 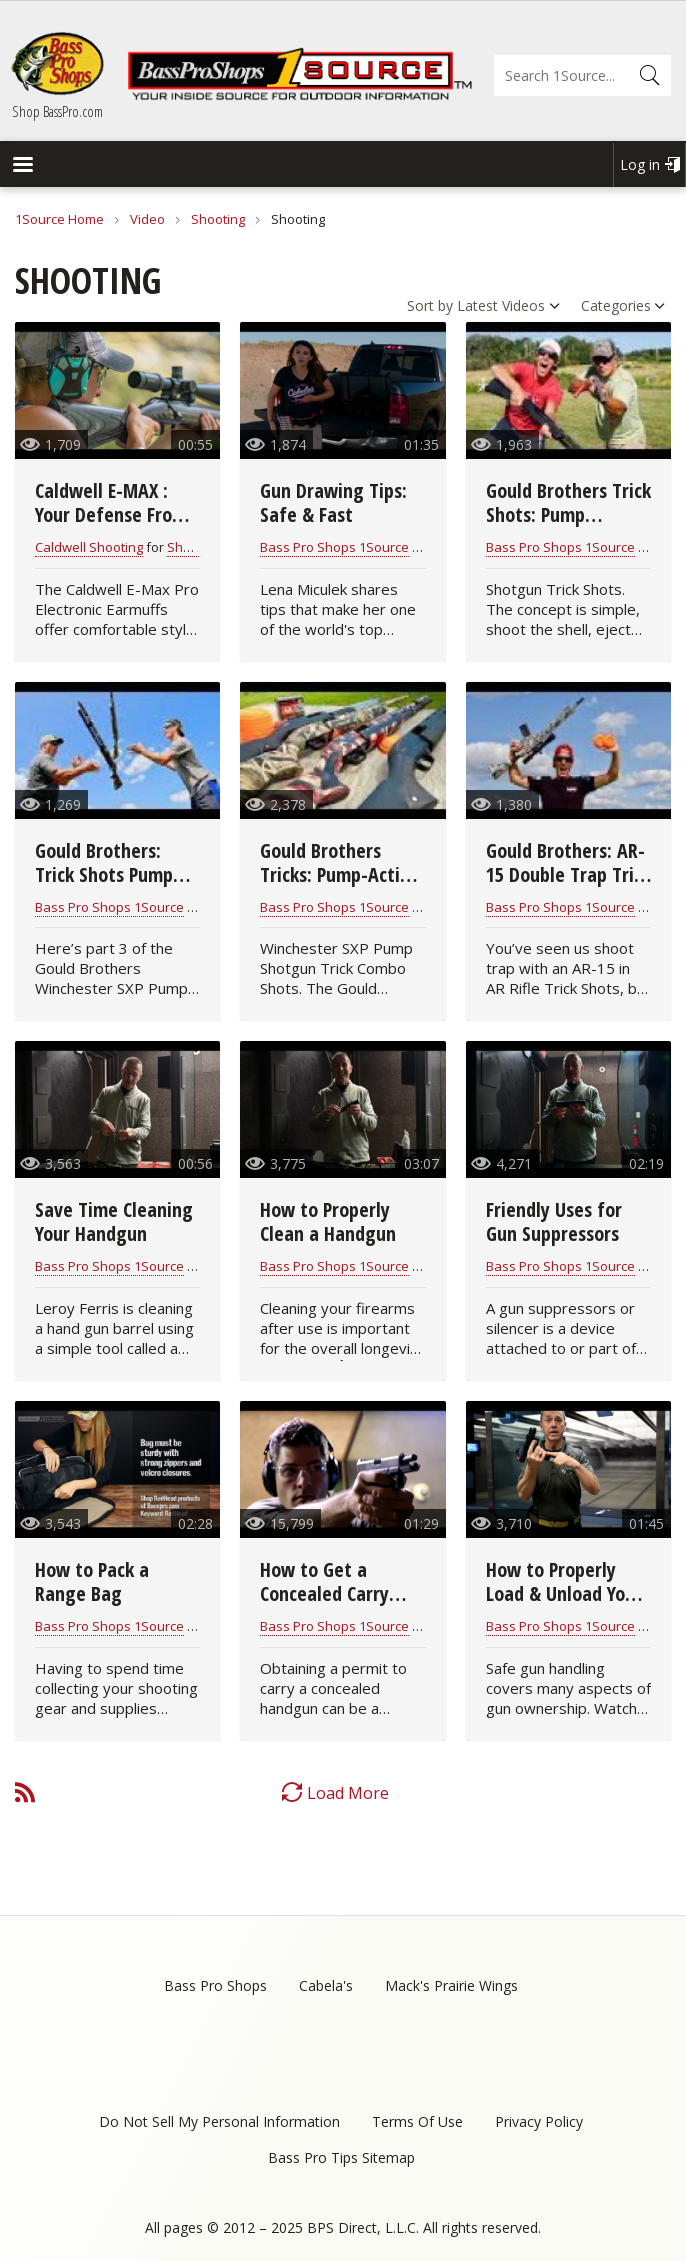 I want to click on Shop BassPro.com, so click(x=57, y=111).